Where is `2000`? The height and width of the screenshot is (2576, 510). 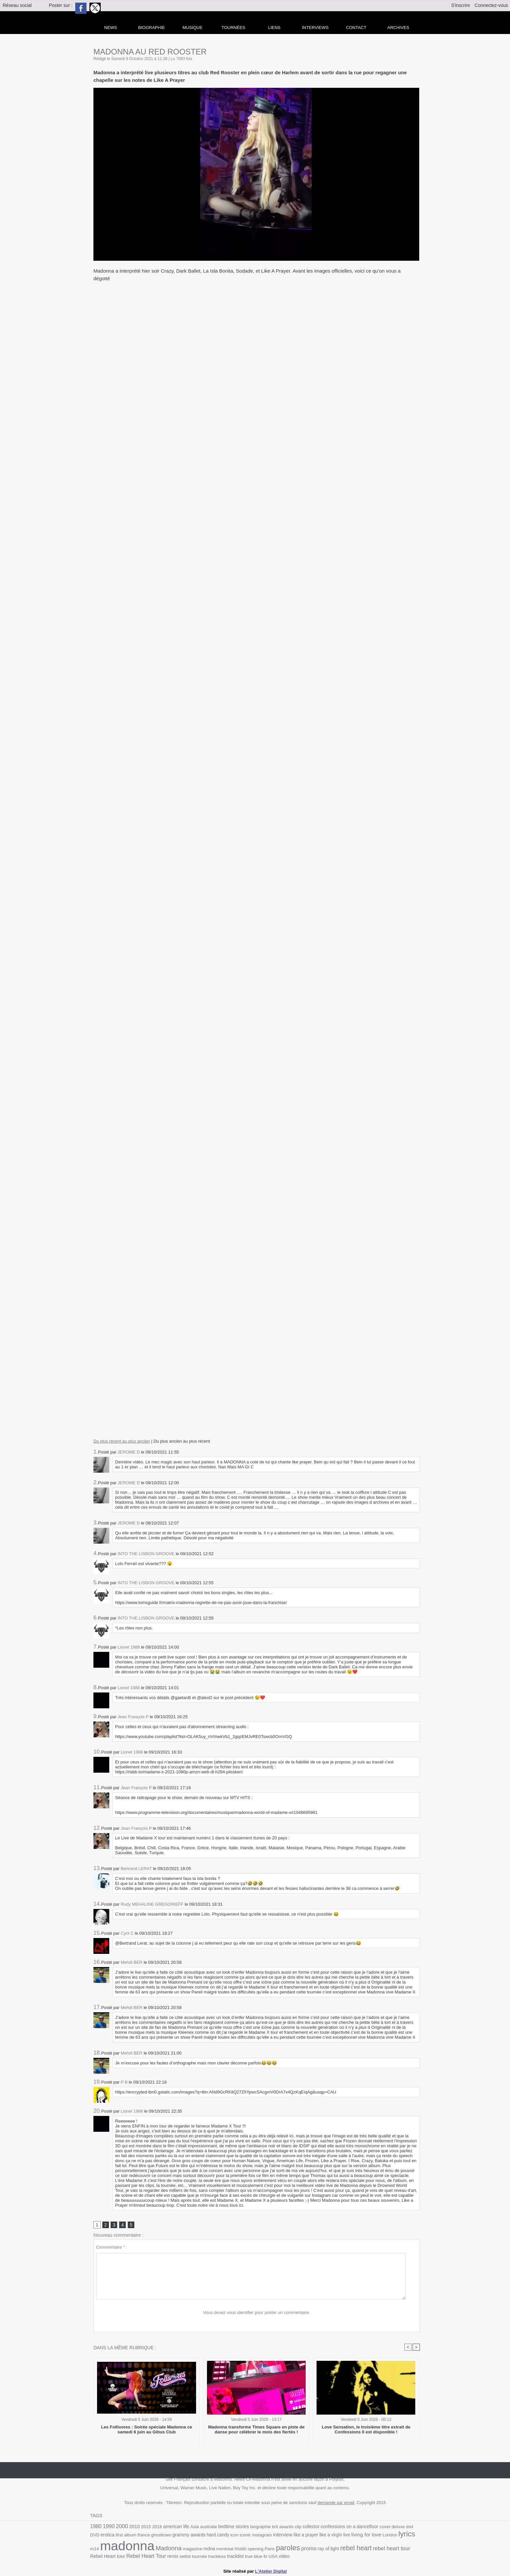
2000 is located at coordinates (121, 2526).